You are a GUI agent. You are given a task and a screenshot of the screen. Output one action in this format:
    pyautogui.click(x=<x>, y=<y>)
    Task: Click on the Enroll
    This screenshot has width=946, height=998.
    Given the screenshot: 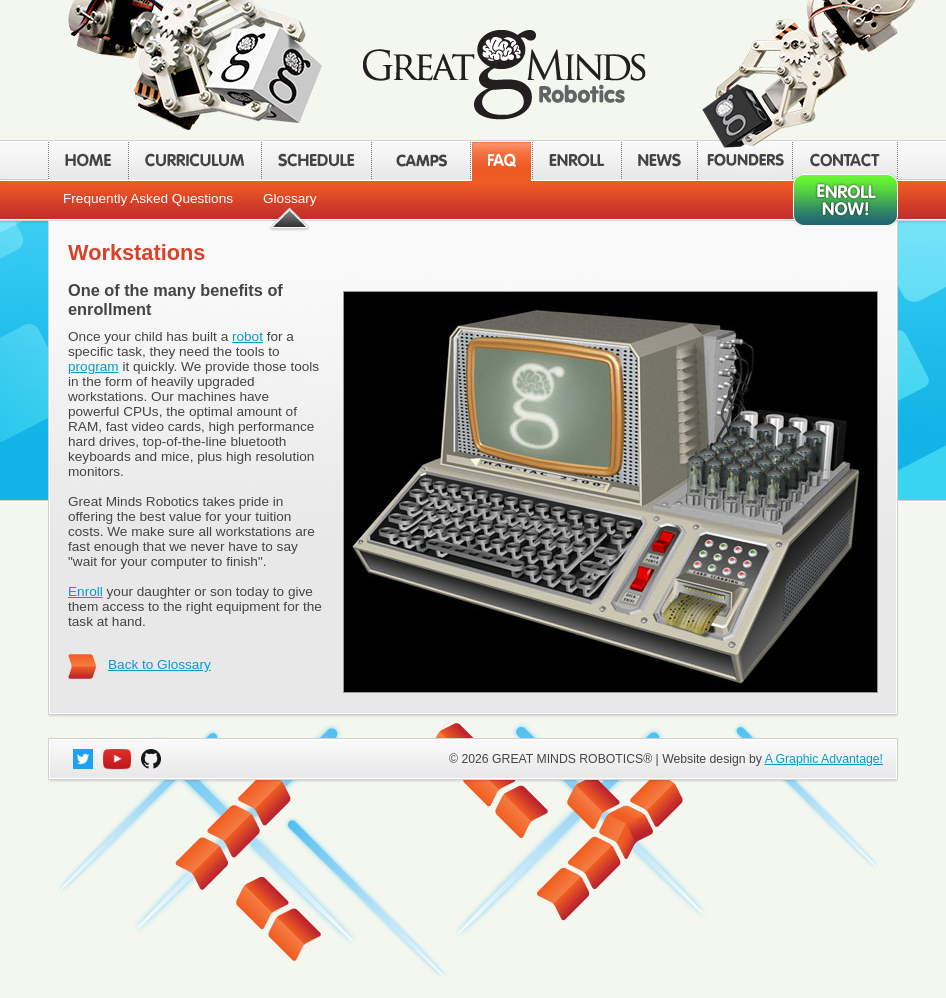 What is the action you would take?
    pyautogui.click(x=85, y=591)
    